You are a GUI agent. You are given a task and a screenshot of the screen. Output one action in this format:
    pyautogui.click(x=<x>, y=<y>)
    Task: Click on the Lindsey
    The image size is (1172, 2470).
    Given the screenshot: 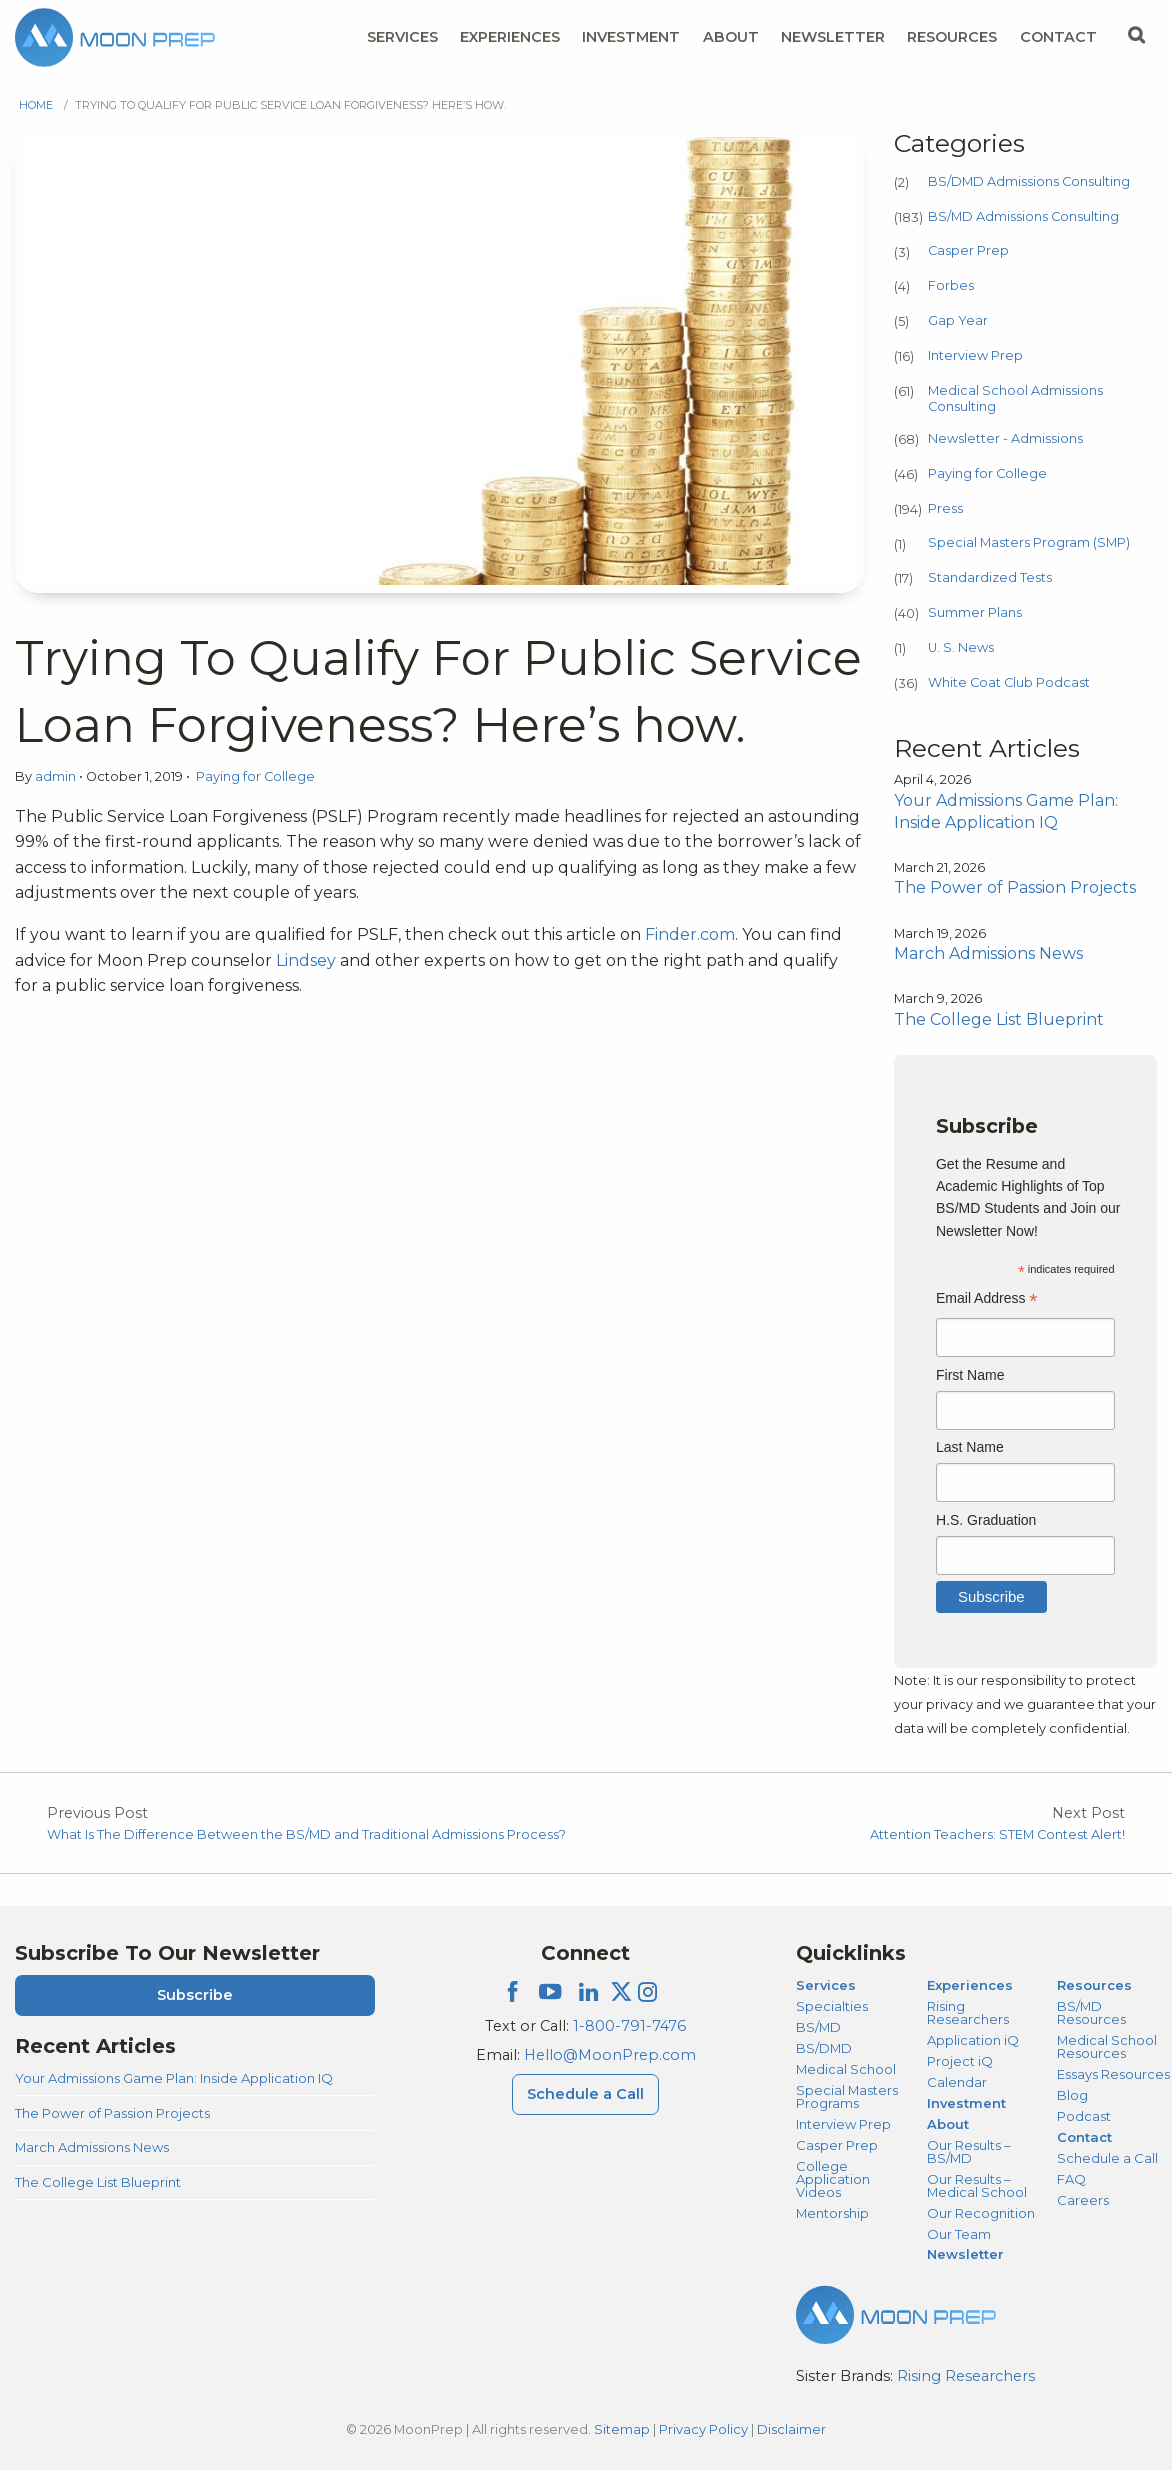 What is the action you would take?
    pyautogui.click(x=306, y=960)
    